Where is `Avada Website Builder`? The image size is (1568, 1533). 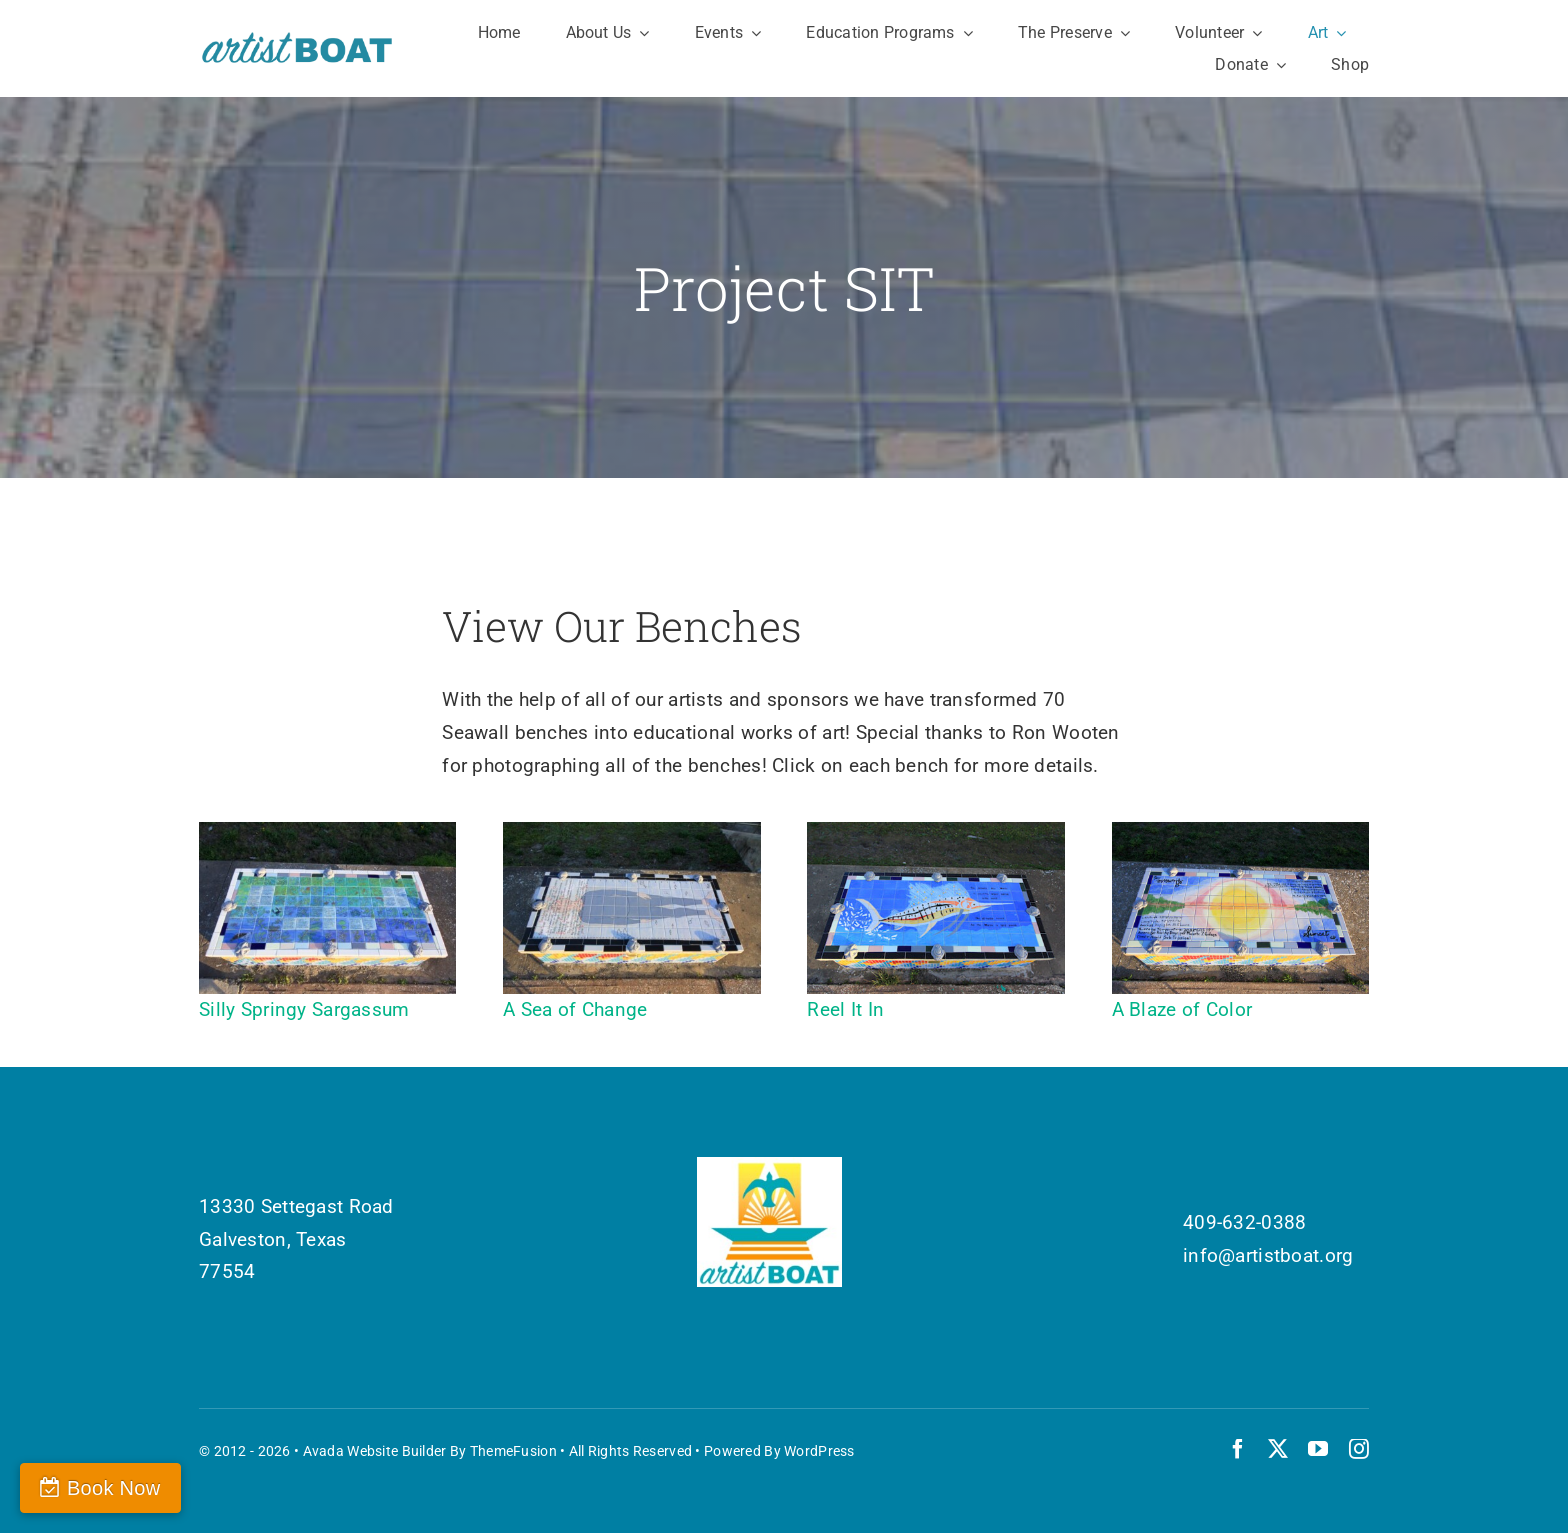
Avada Website Builder is located at coordinates (375, 1451).